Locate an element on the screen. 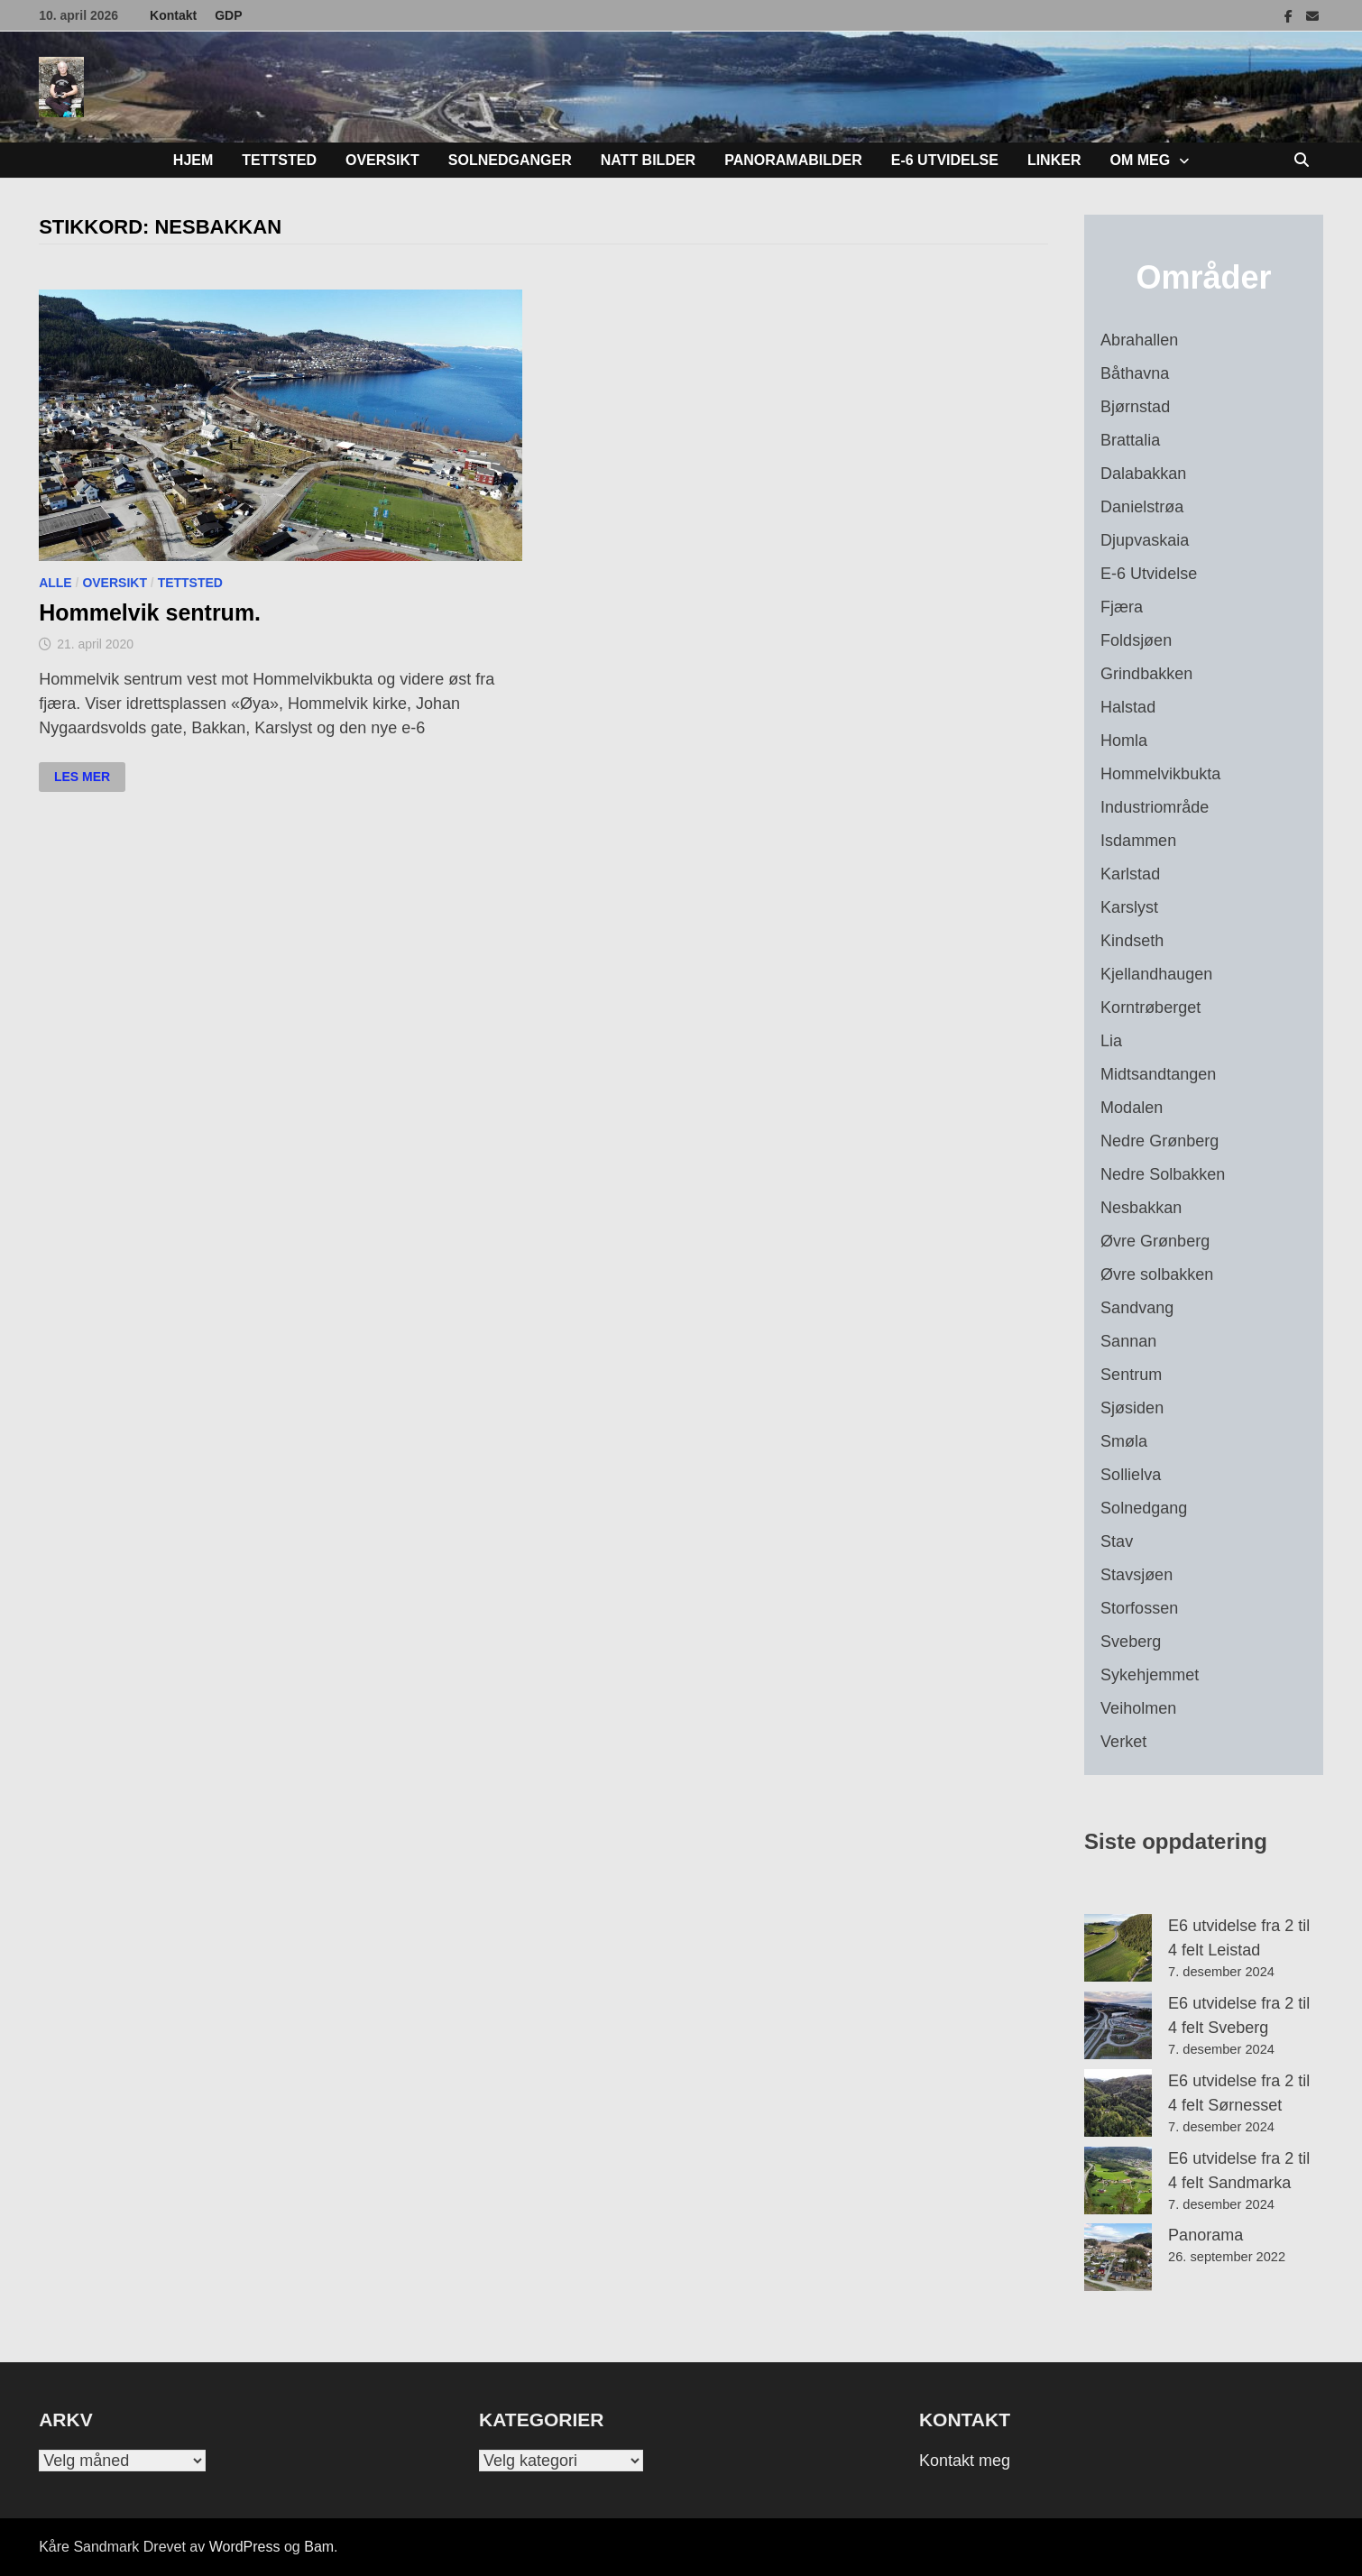 This screenshot has height=2576, width=1362. Om meg is located at coordinates (1139, 160).